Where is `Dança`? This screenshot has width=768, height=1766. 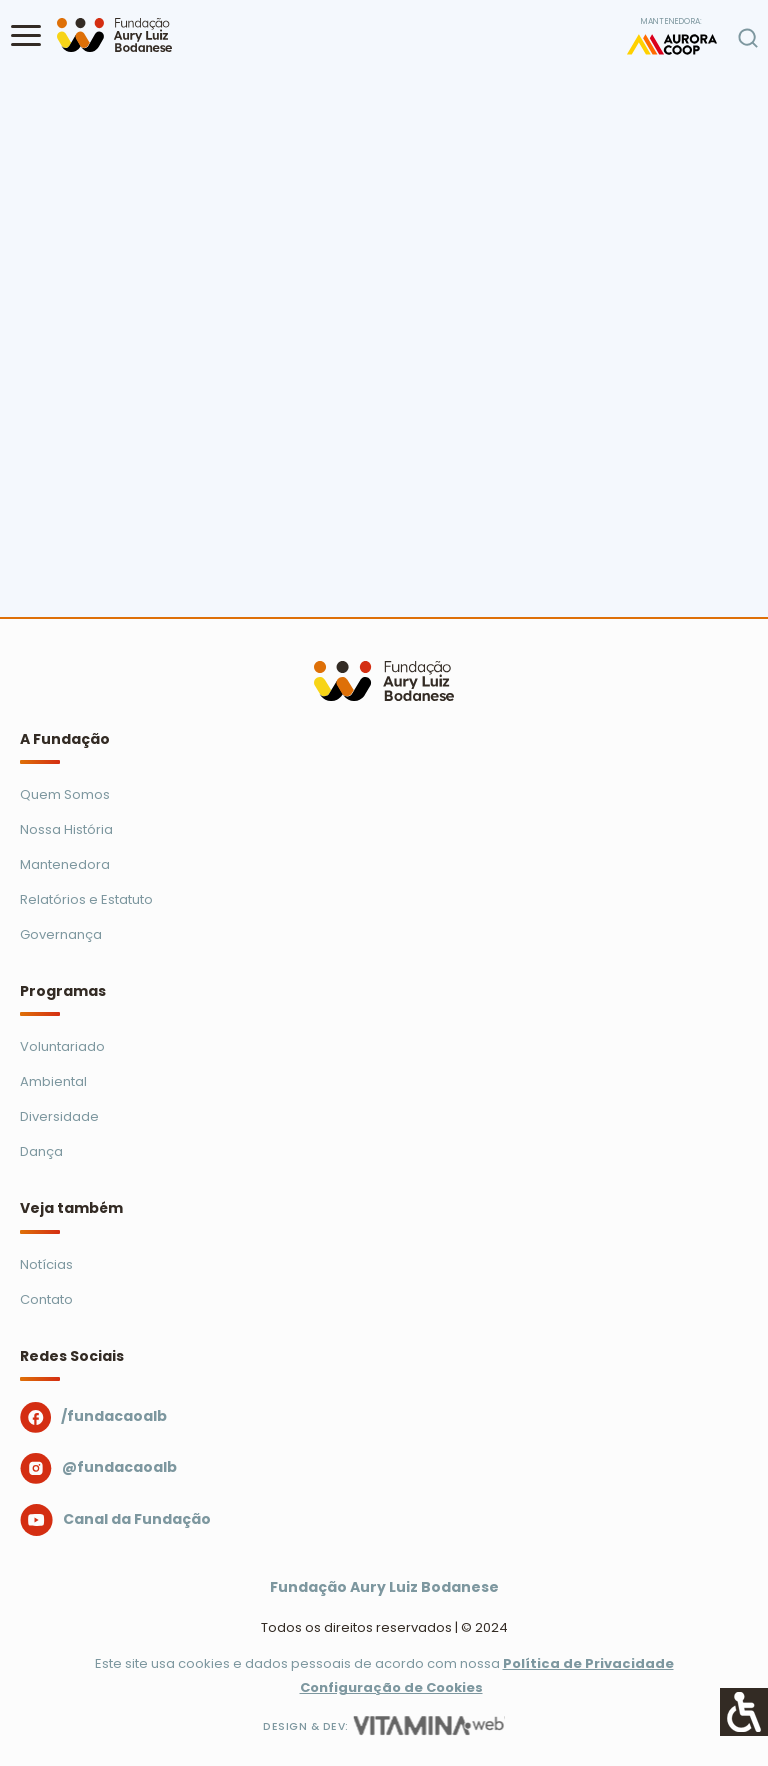 Dança is located at coordinates (41, 1151).